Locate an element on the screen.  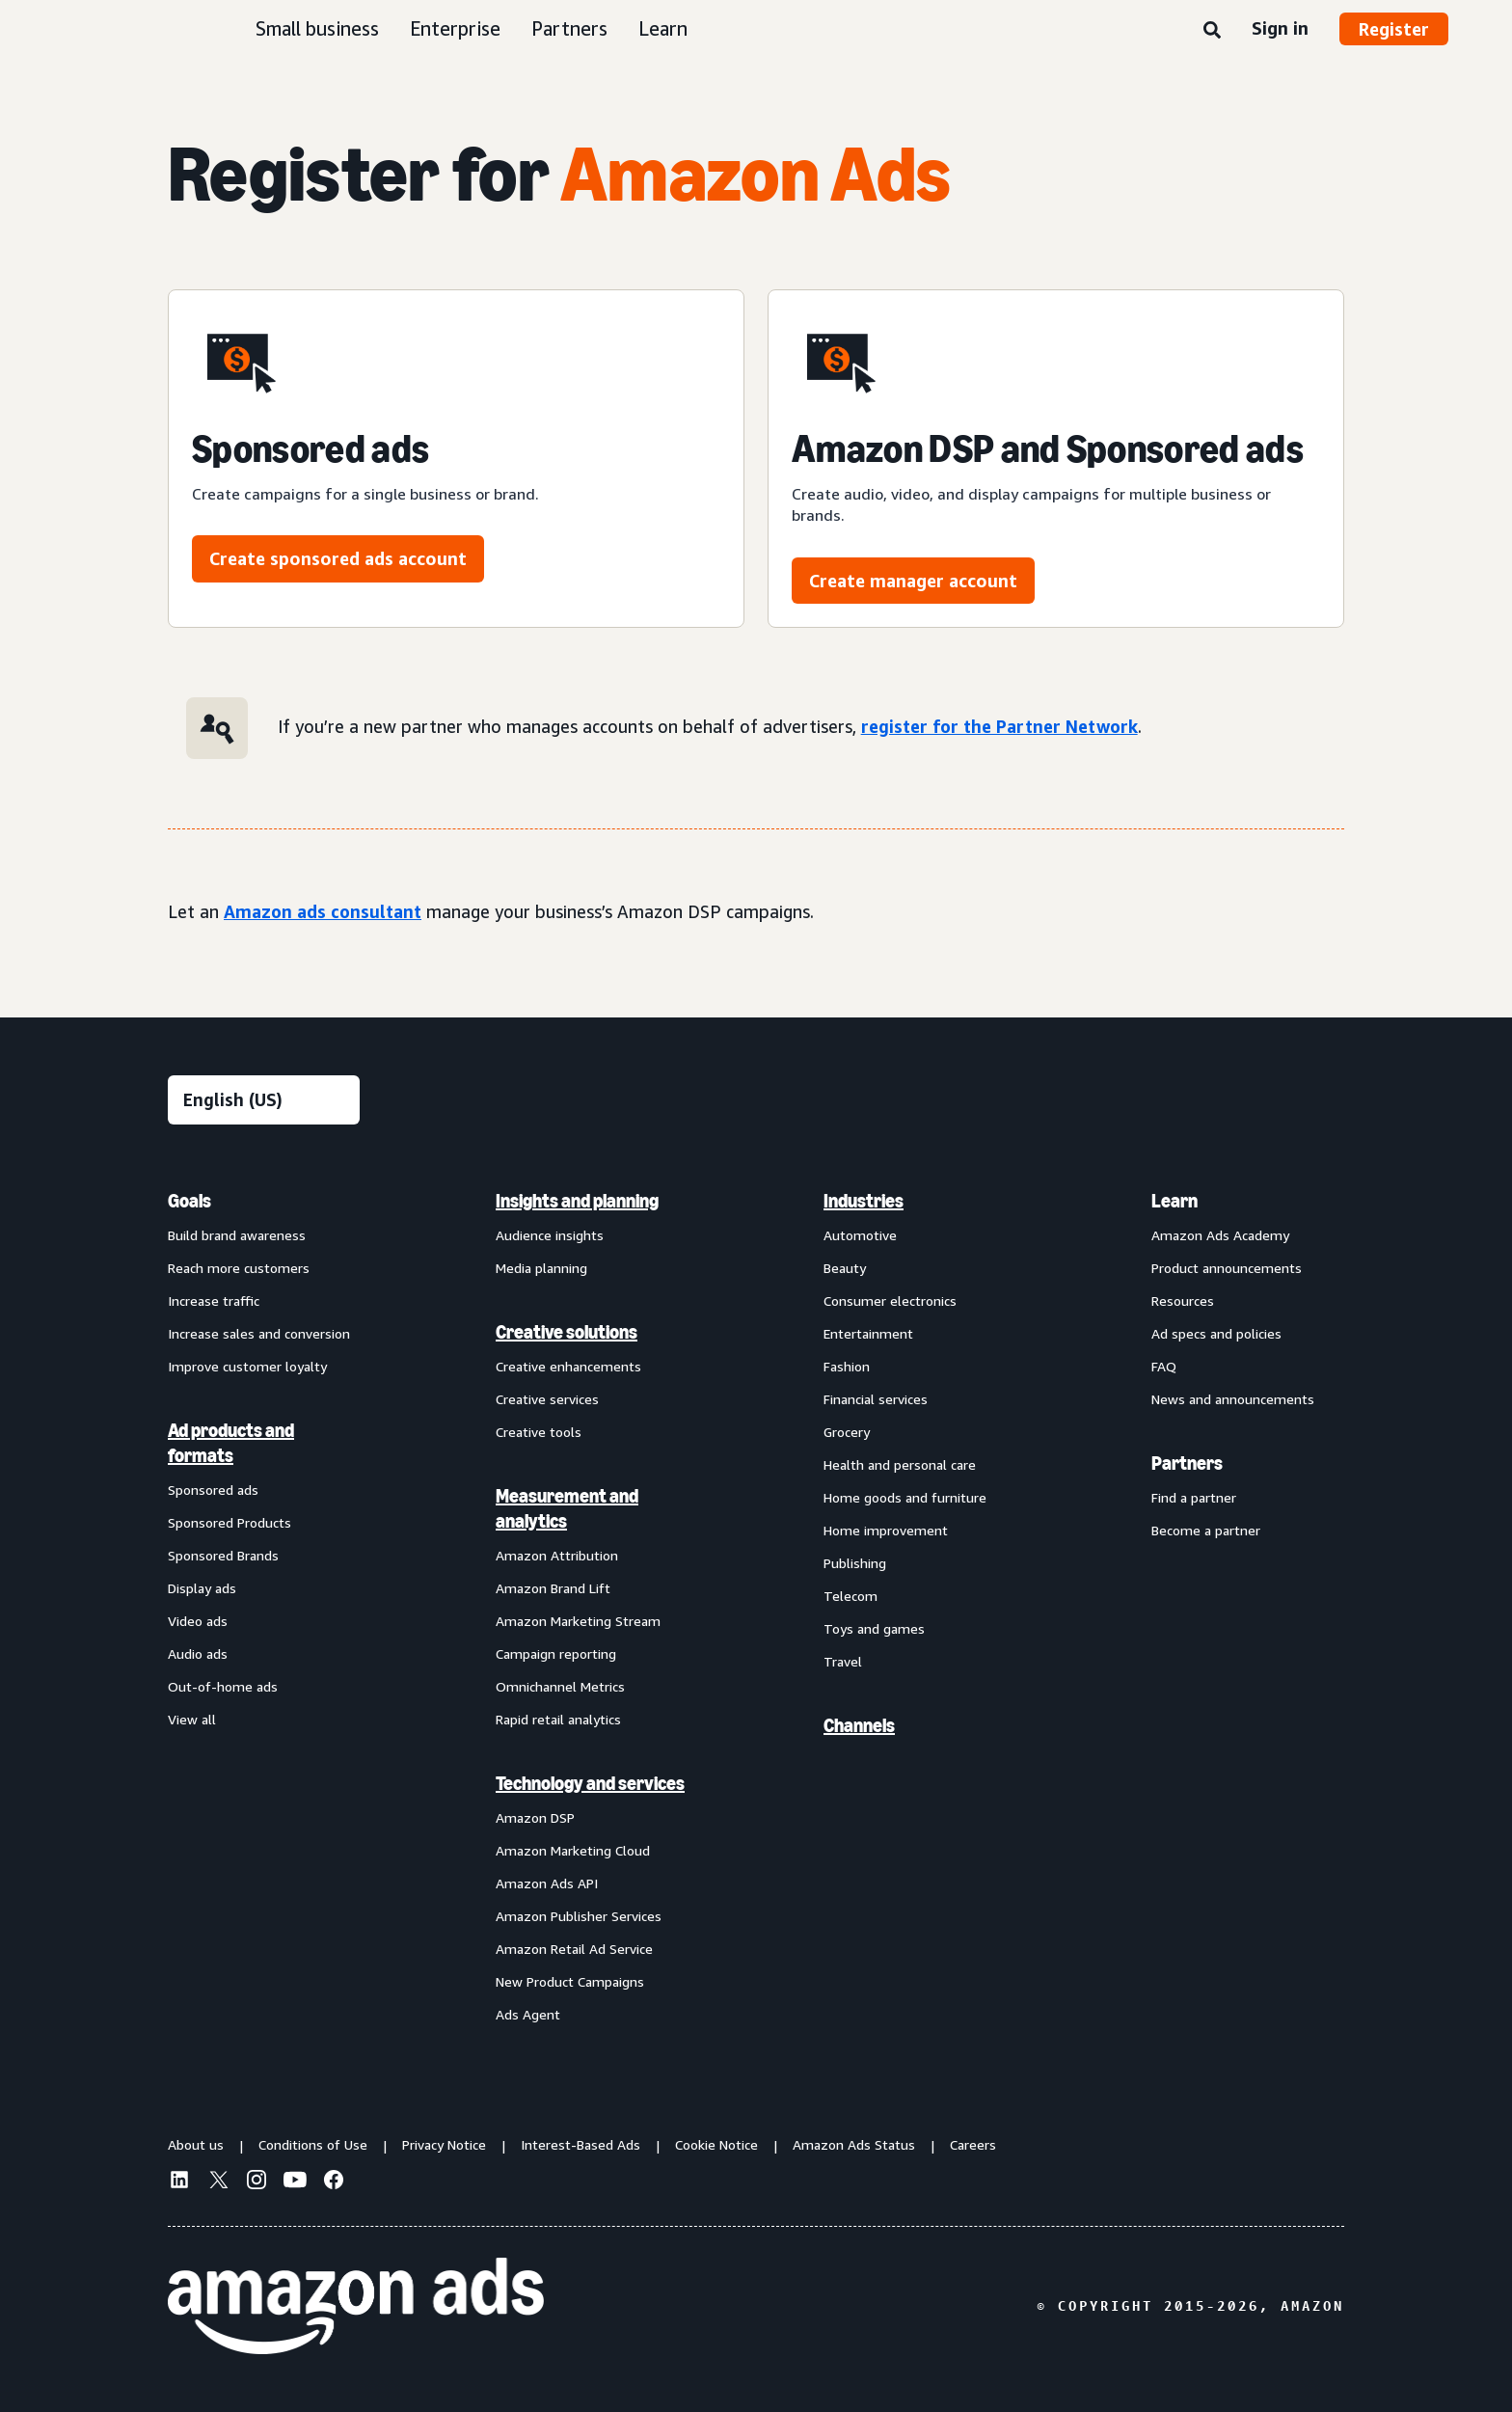
Partners is located at coordinates (569, 28).